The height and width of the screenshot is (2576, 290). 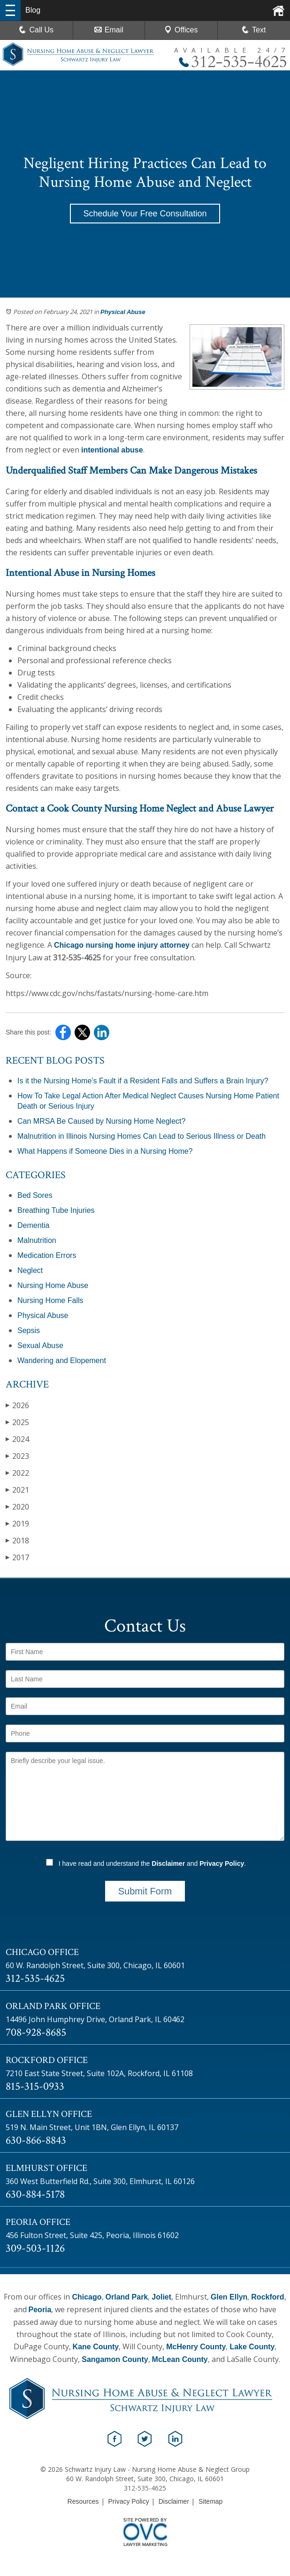 What do you see at coordinates (145, 1891) in the screenshot?
I see `Submit Form` at bounding box center [145, 1891].